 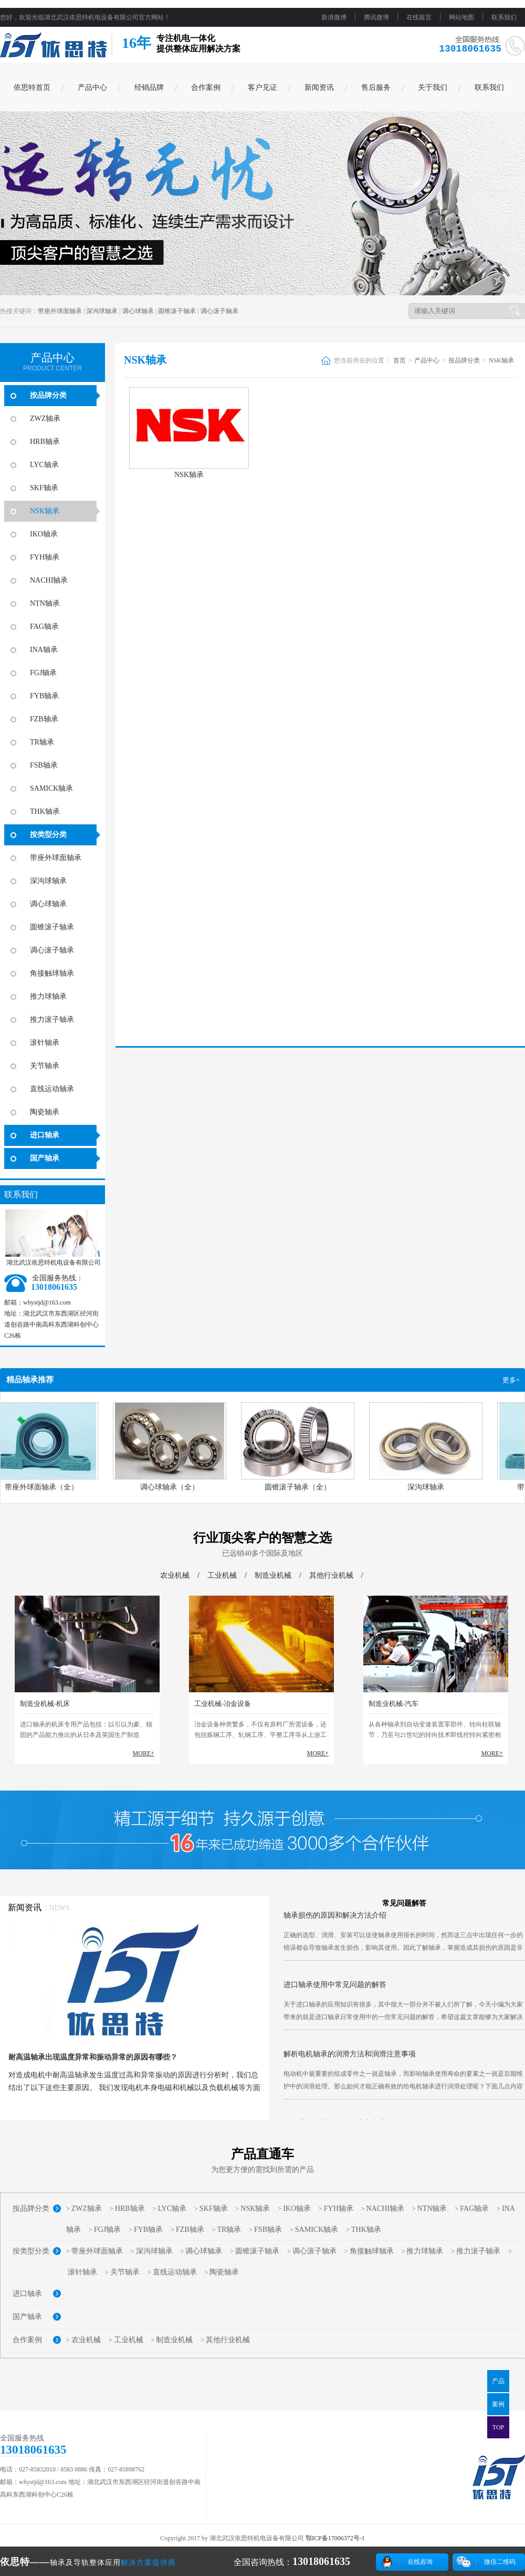 What do you see at coordinates (45, 603) in the screenshot?
I see `NTN轴承` at bounding box center [45, 603].